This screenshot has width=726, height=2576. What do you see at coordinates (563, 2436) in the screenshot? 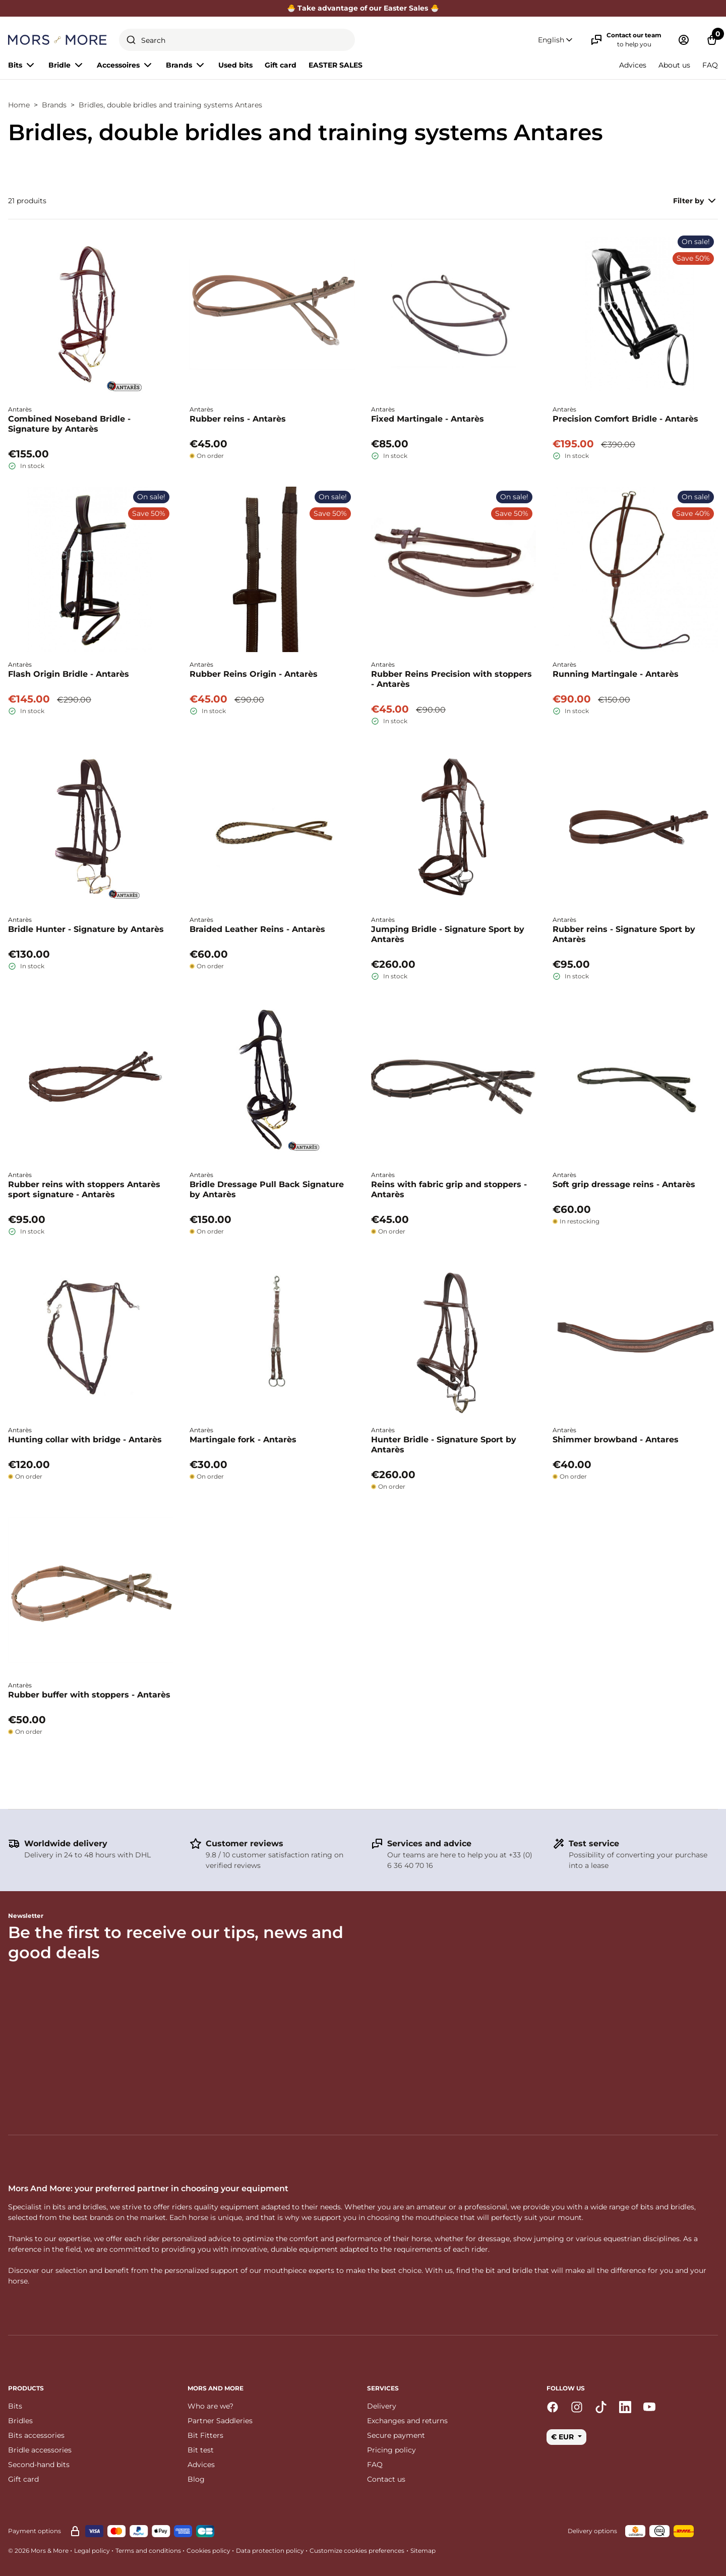
I see `€ EUR [button]` at bounding box center [563, 2436].